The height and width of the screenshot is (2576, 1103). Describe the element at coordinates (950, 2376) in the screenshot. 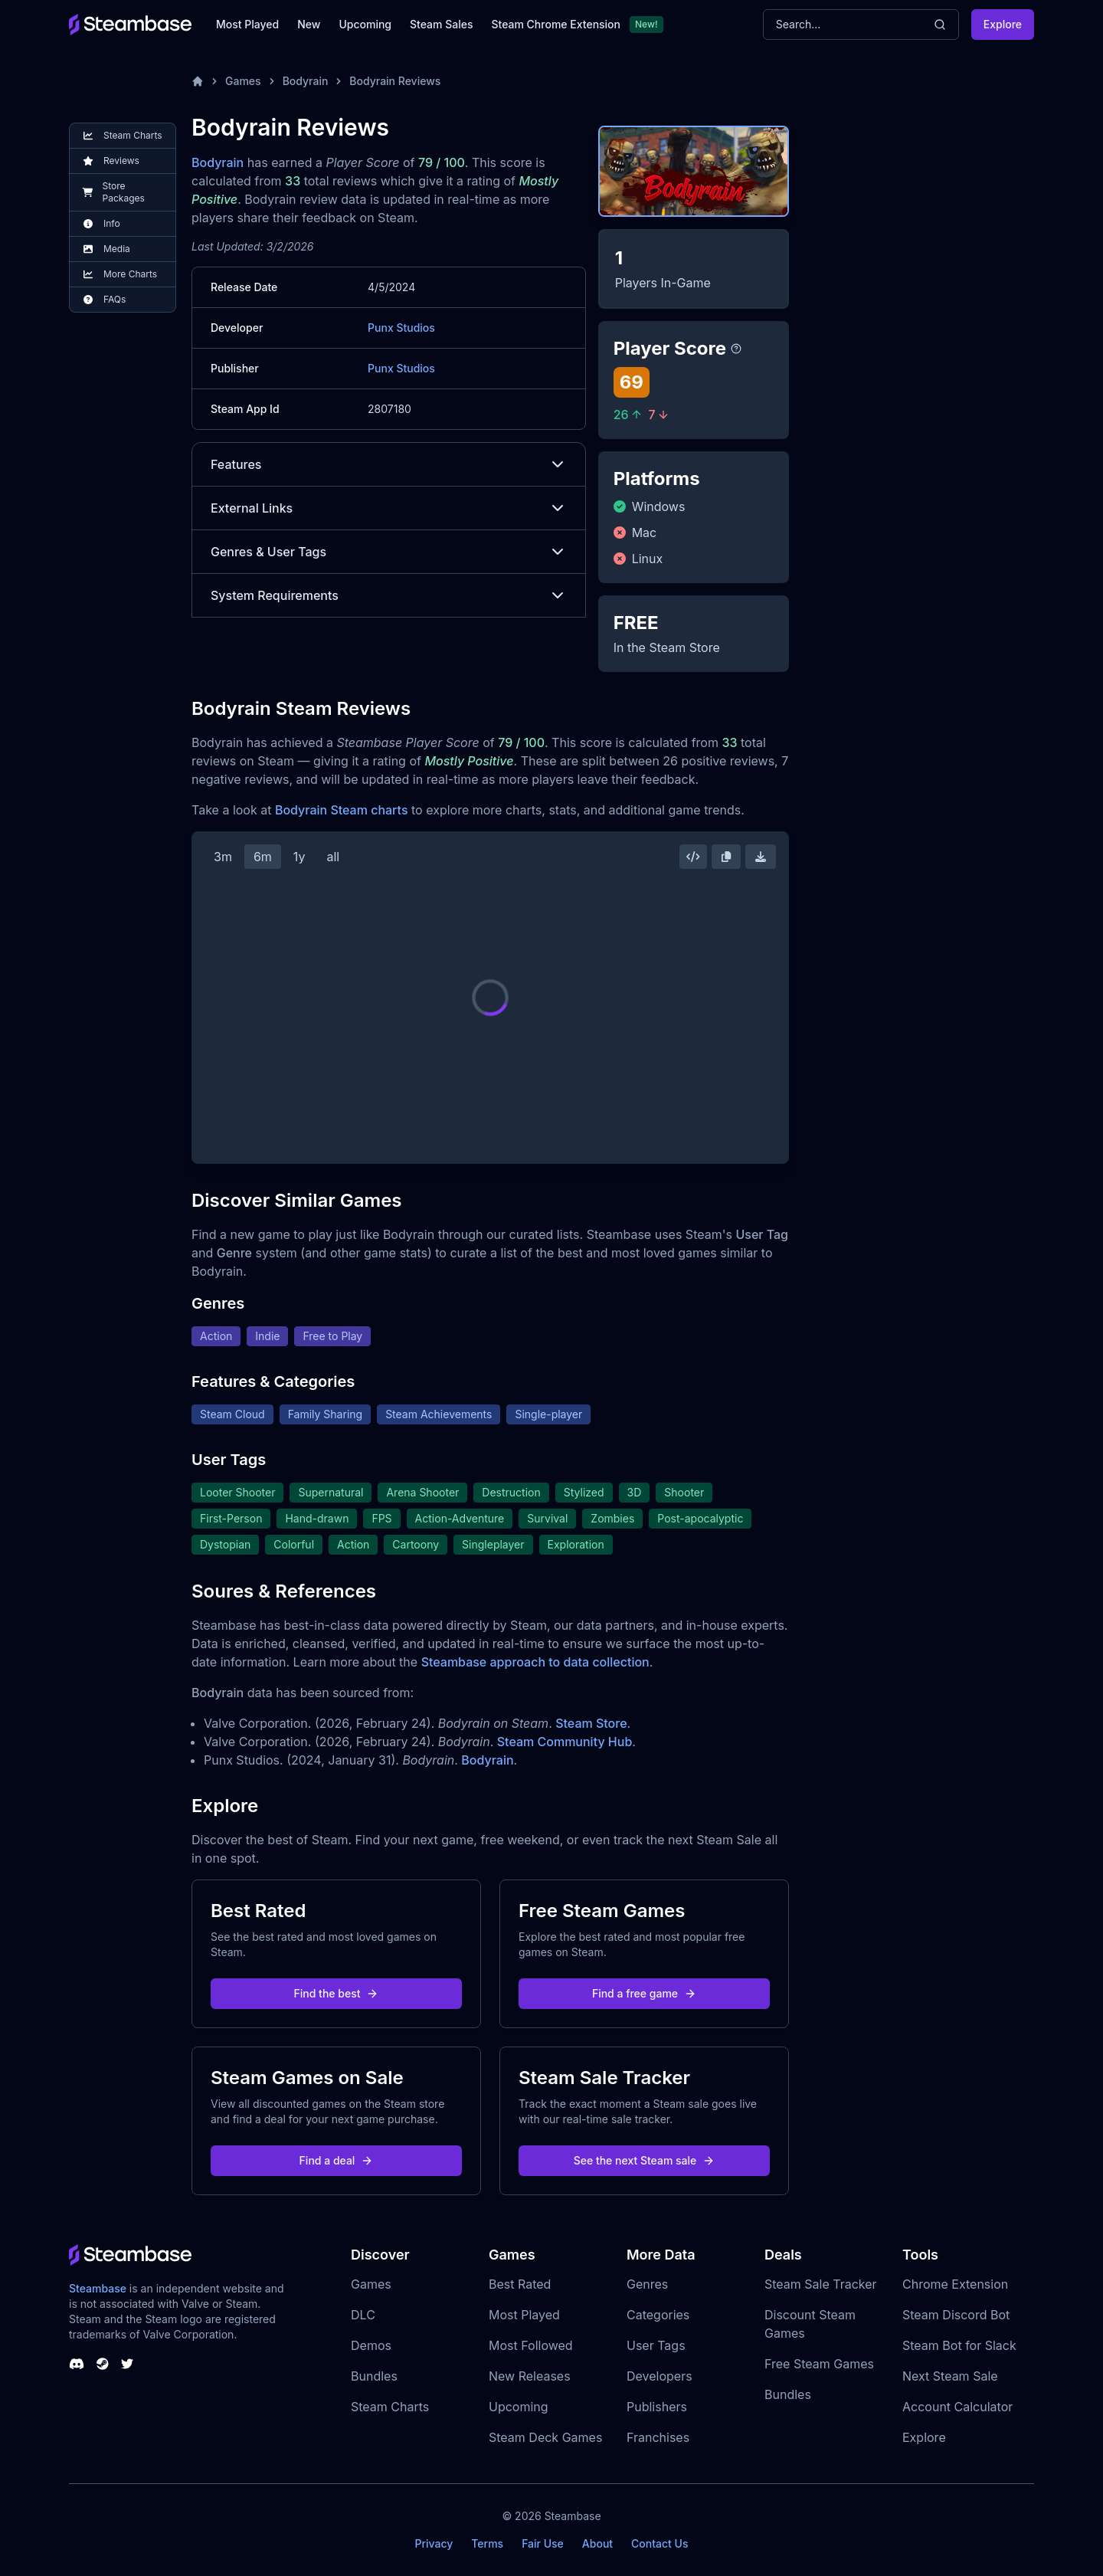

I see `Next Steam Sale` at that location.